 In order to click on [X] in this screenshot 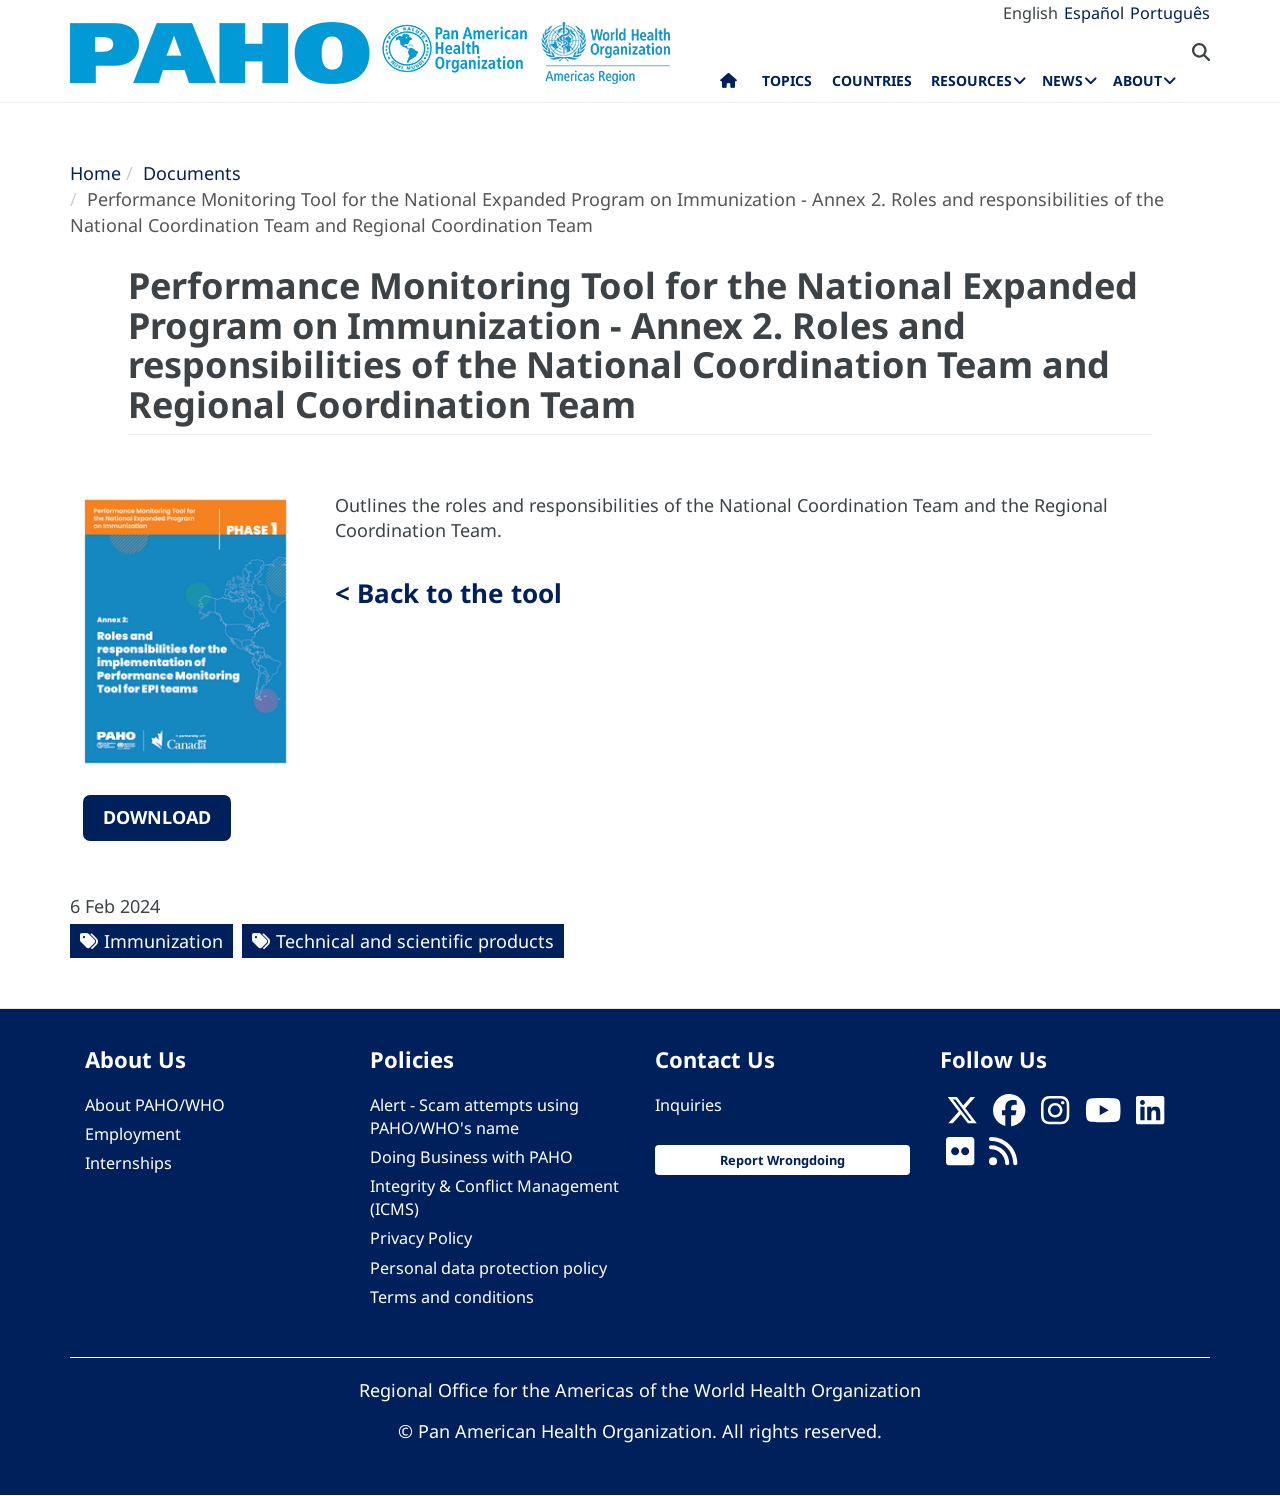, I will do `click(962, 1116)`.